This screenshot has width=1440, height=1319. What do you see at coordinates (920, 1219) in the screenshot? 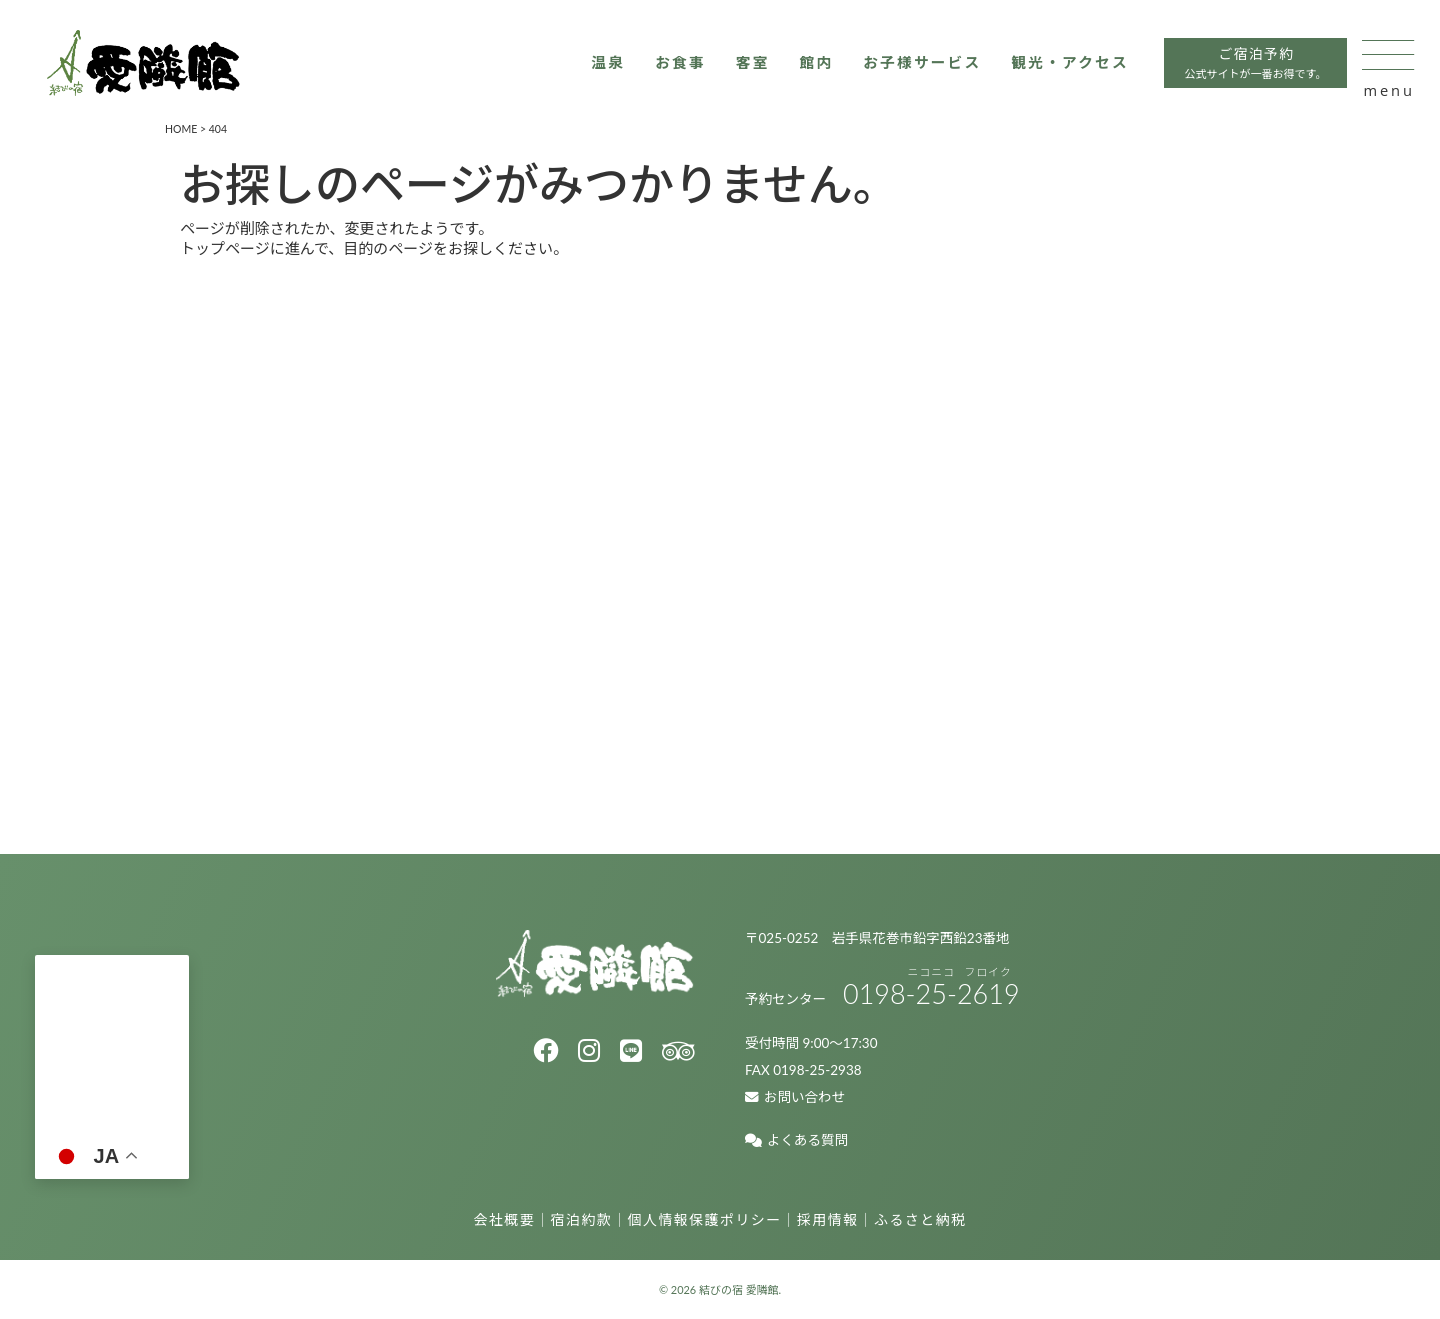
I see `ふるさと納税` at bounding box center [920, 1219].